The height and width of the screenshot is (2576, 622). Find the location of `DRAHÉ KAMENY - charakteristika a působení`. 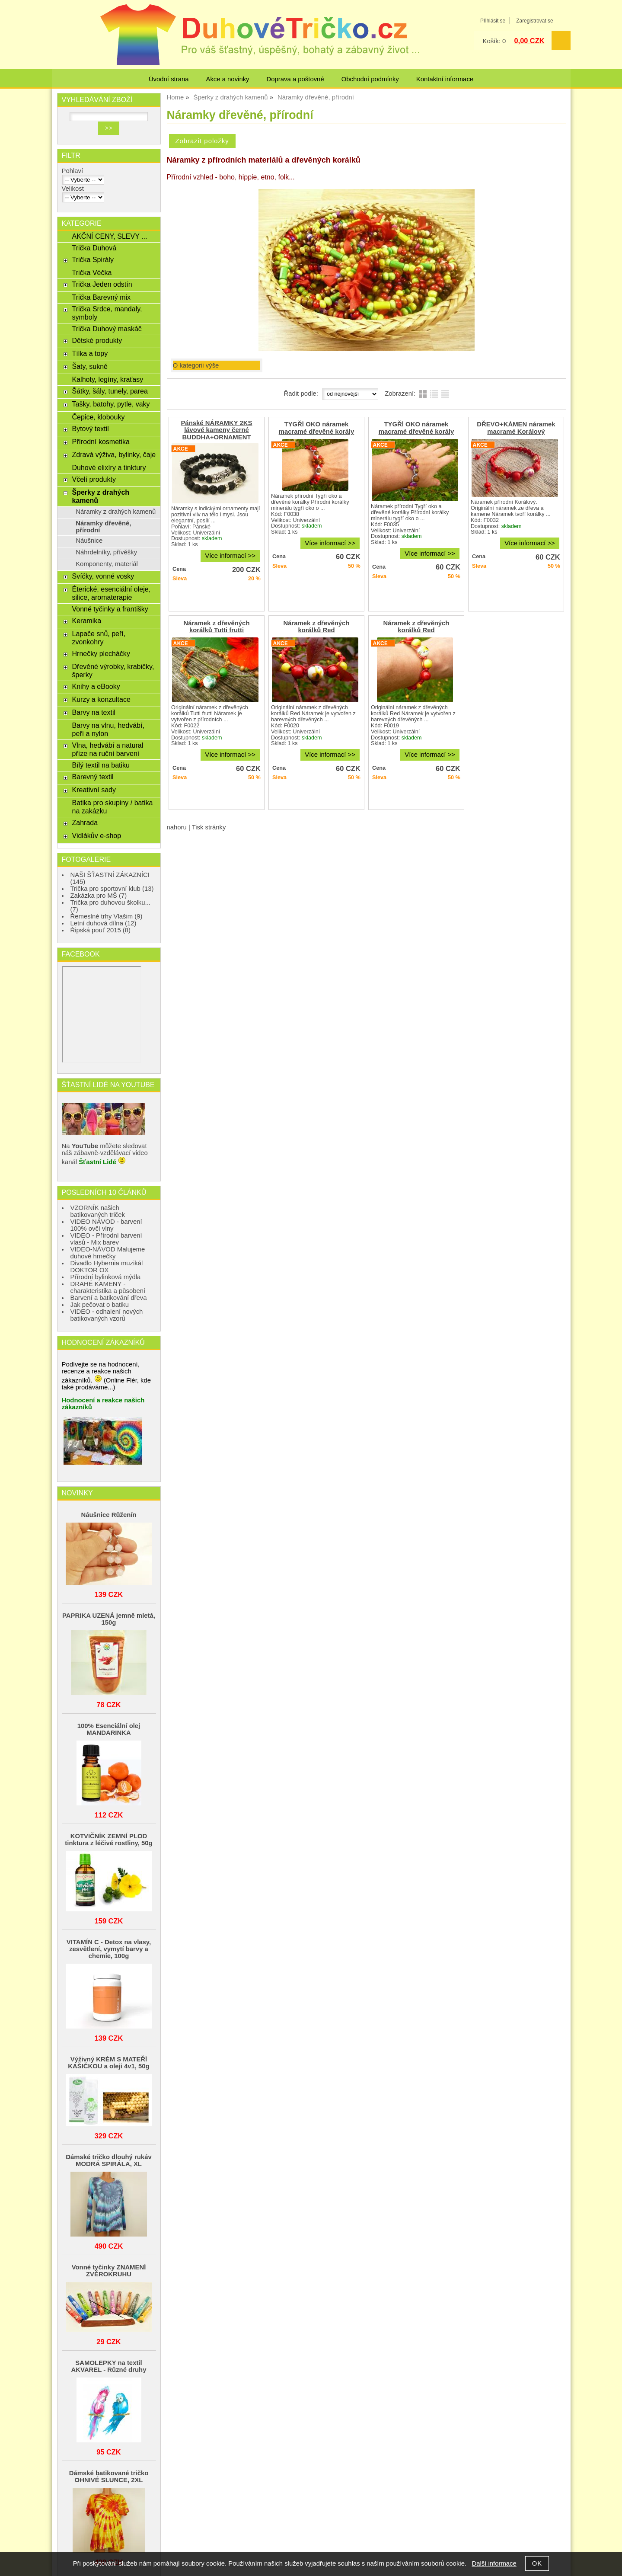

DRAHÉ KAMENY - charakteristika a působení is located at coordinates (108, 1287).